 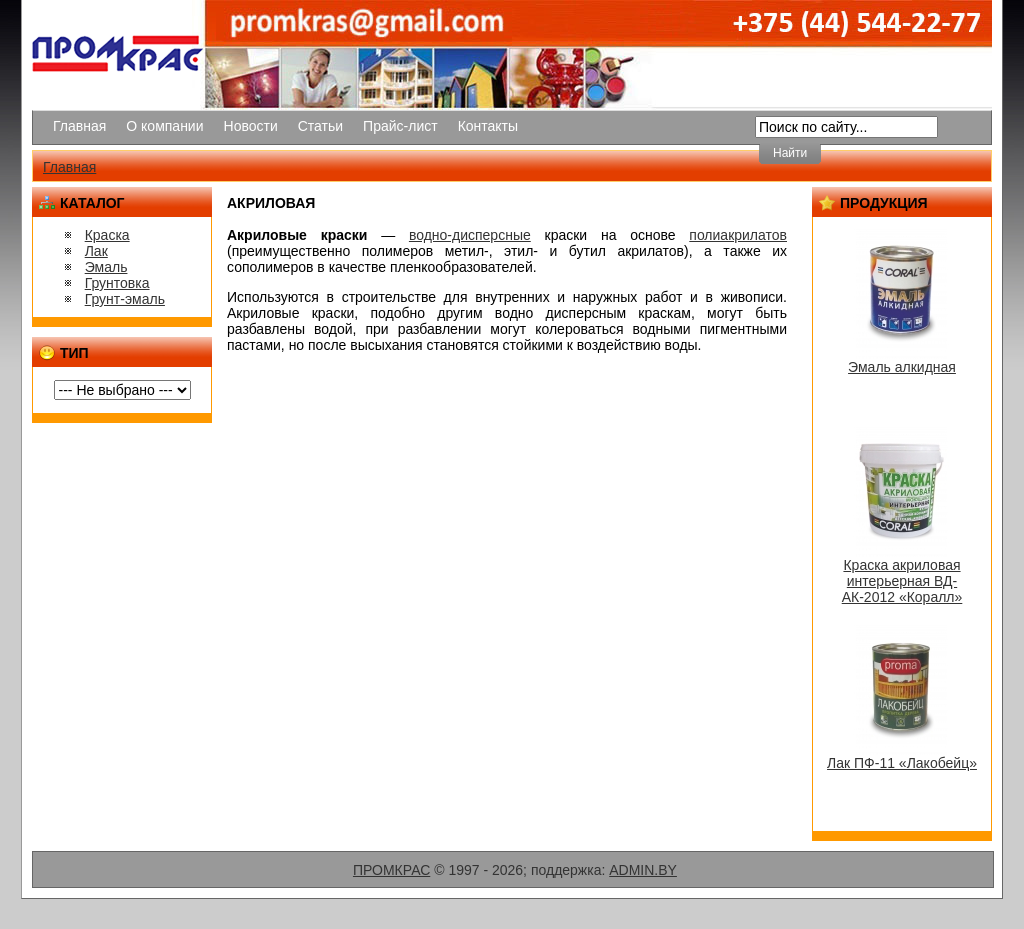 I want to click on Краска акриловая интерьерная ВД-АК-2012 «Коралл», so click(x=902, y=581).